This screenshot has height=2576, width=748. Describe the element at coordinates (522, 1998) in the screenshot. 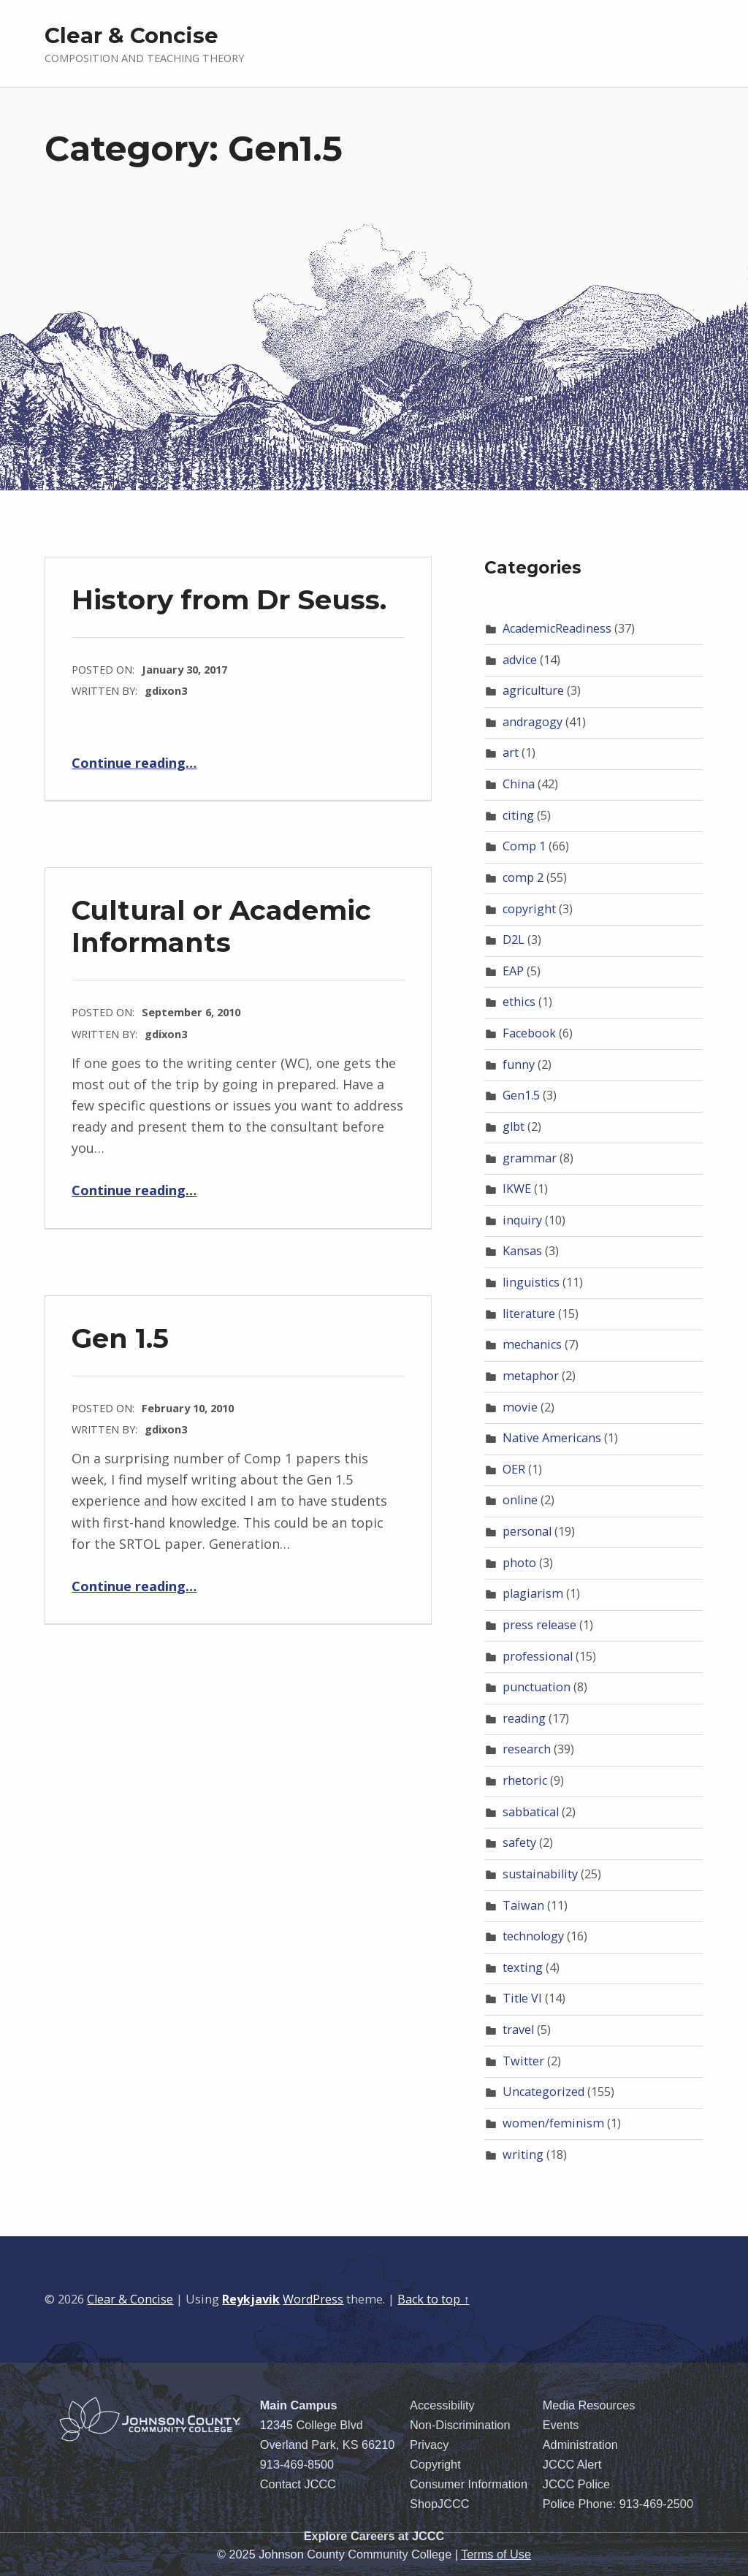

I see `Title VI` at that location.